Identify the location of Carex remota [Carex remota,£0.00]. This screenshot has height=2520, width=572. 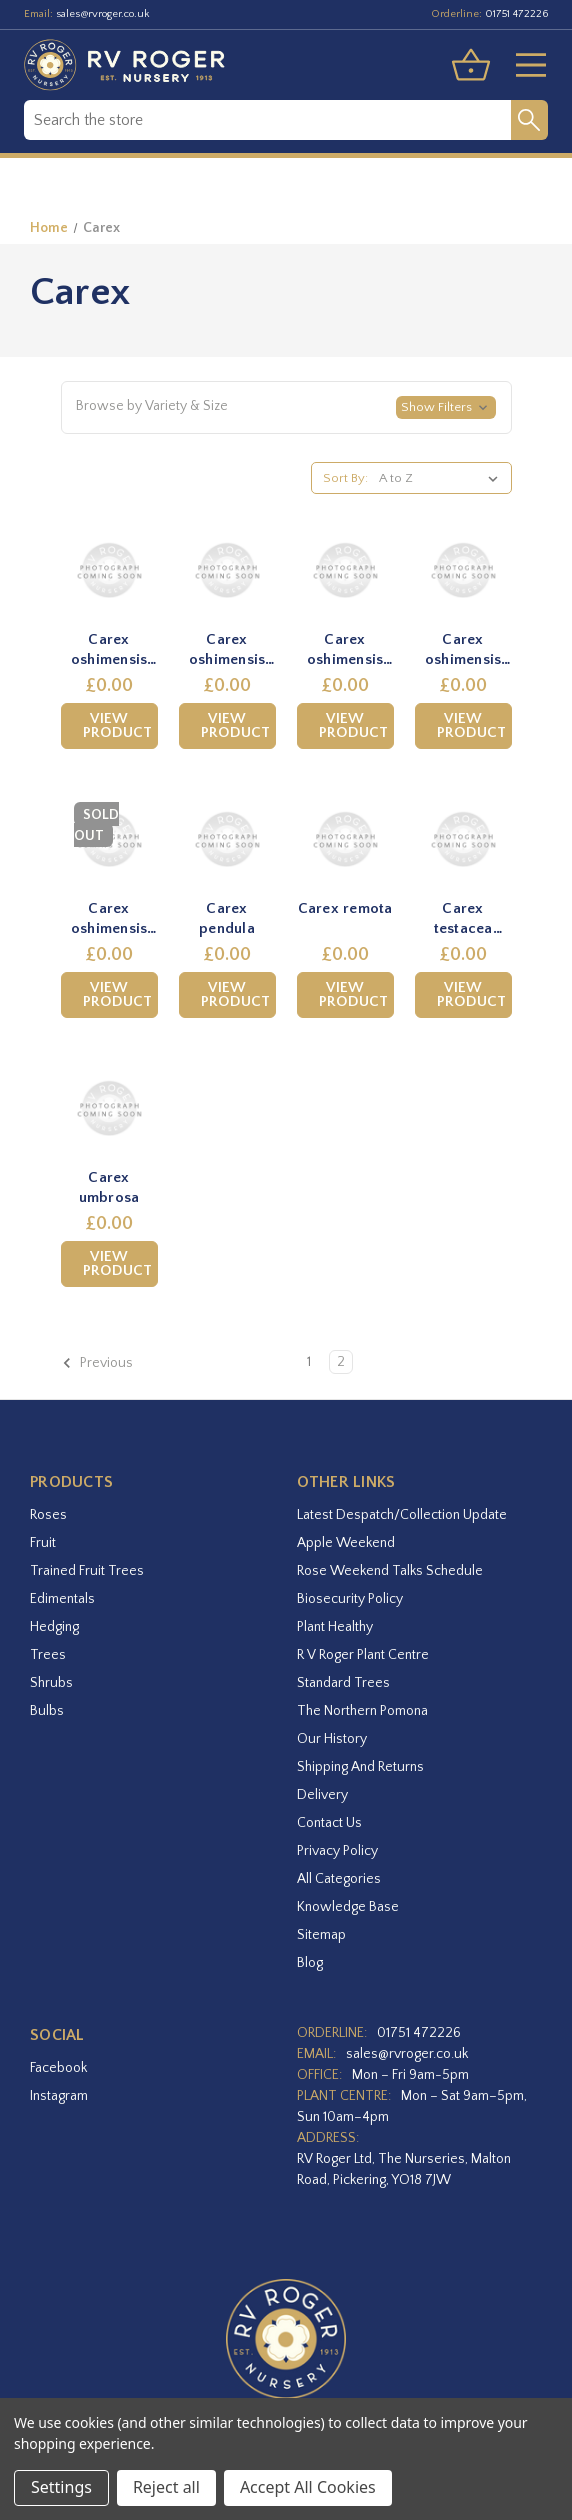
(345, 908).